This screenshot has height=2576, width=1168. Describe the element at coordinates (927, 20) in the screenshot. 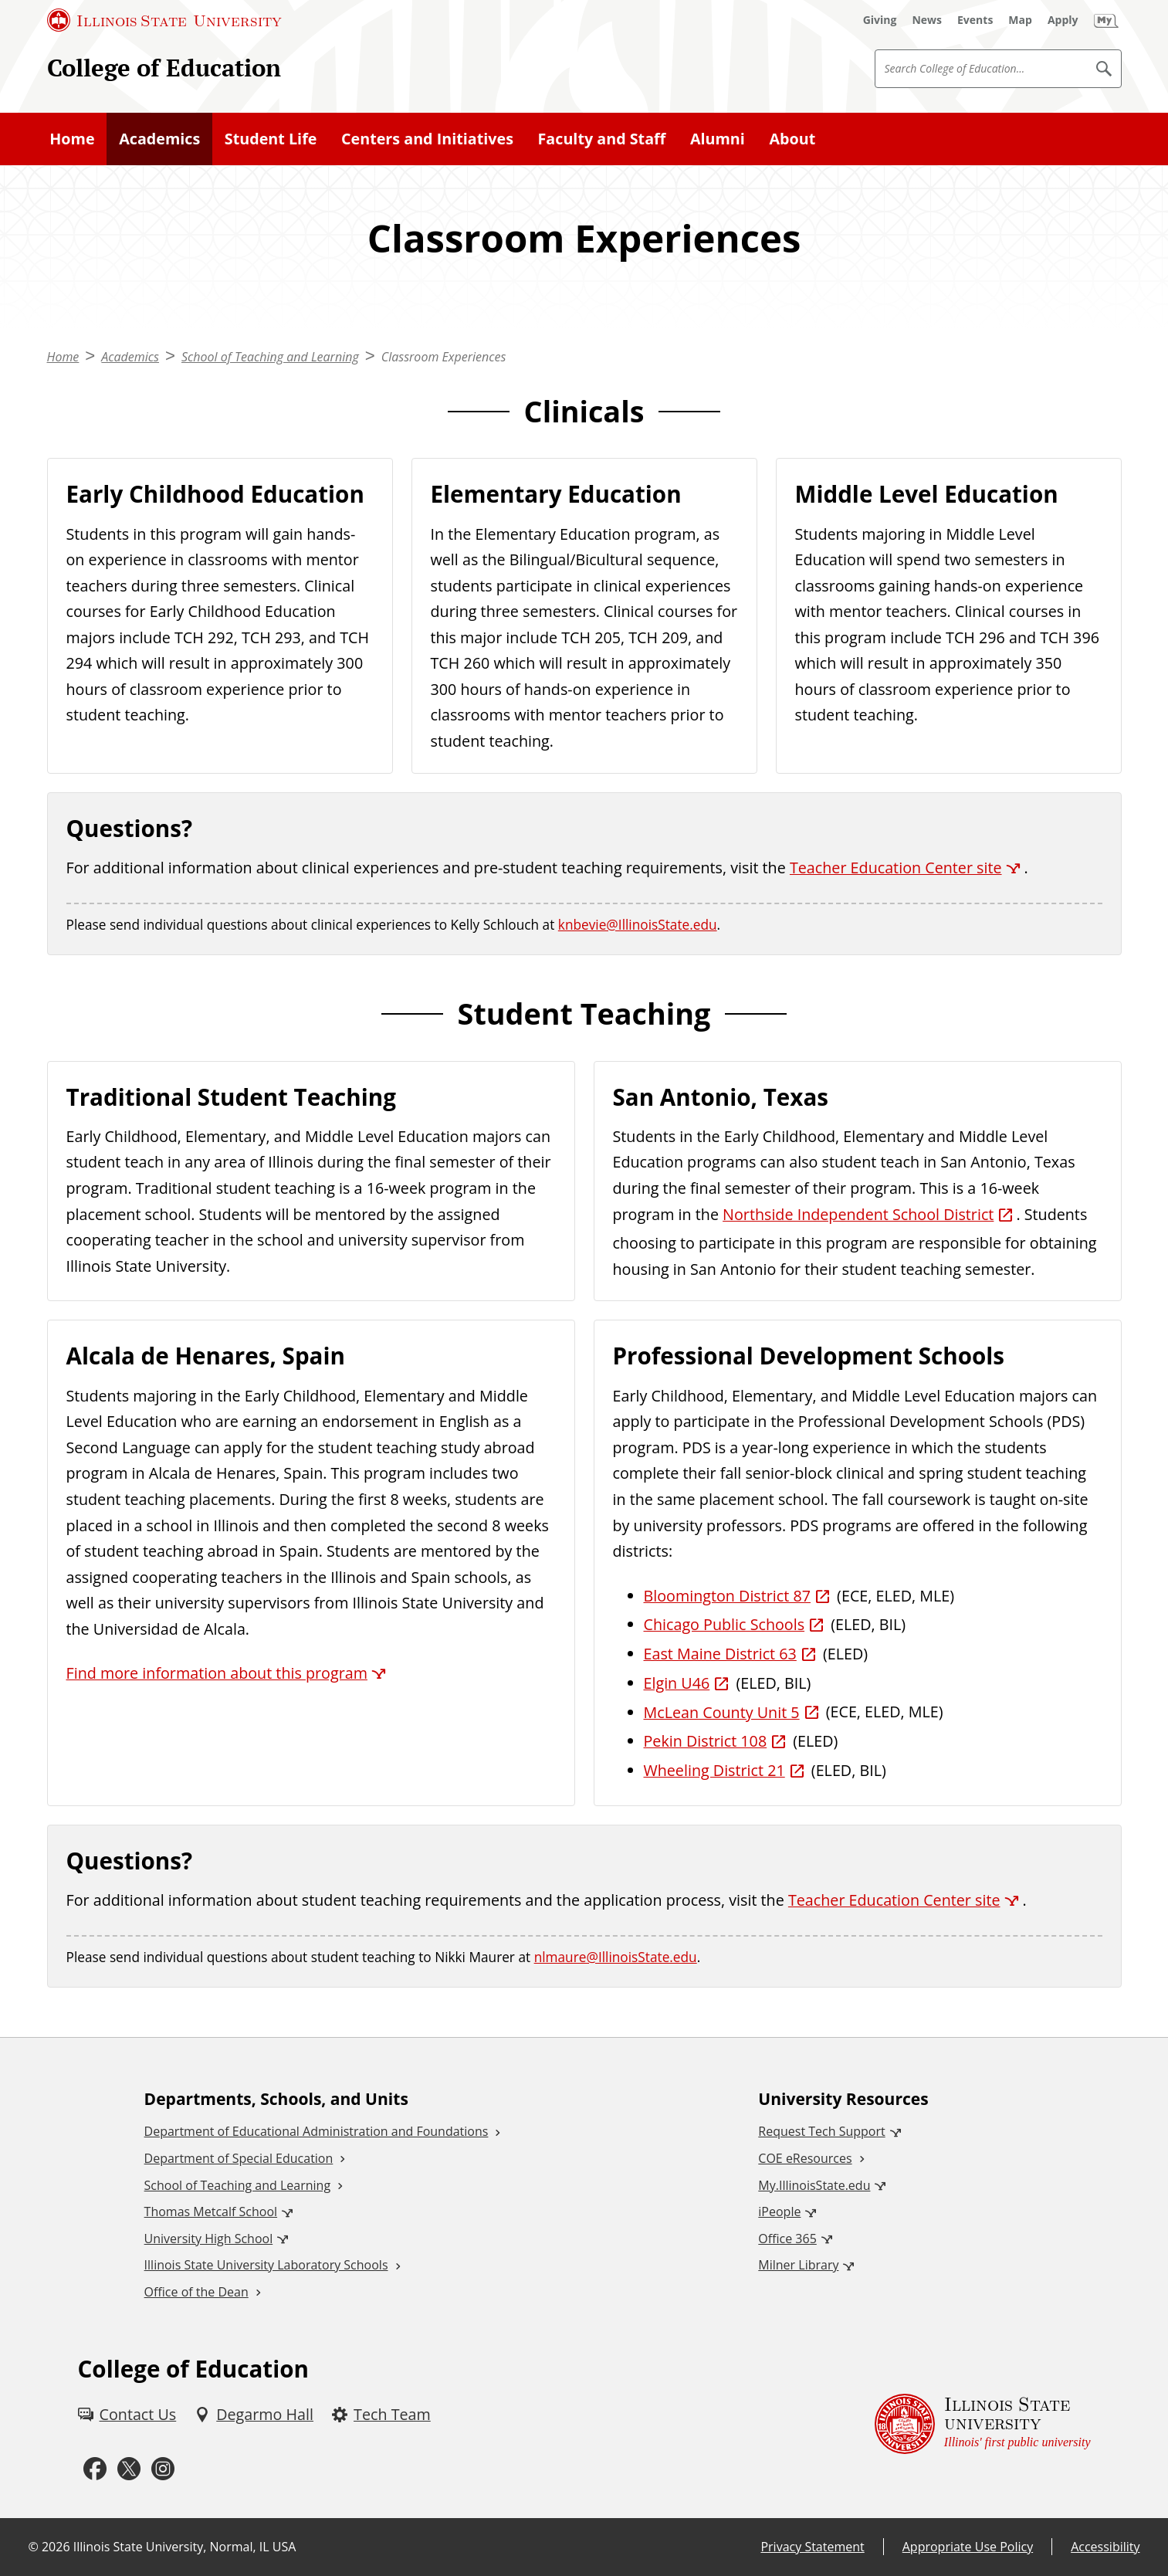

I see `[News (External)]` at that location.